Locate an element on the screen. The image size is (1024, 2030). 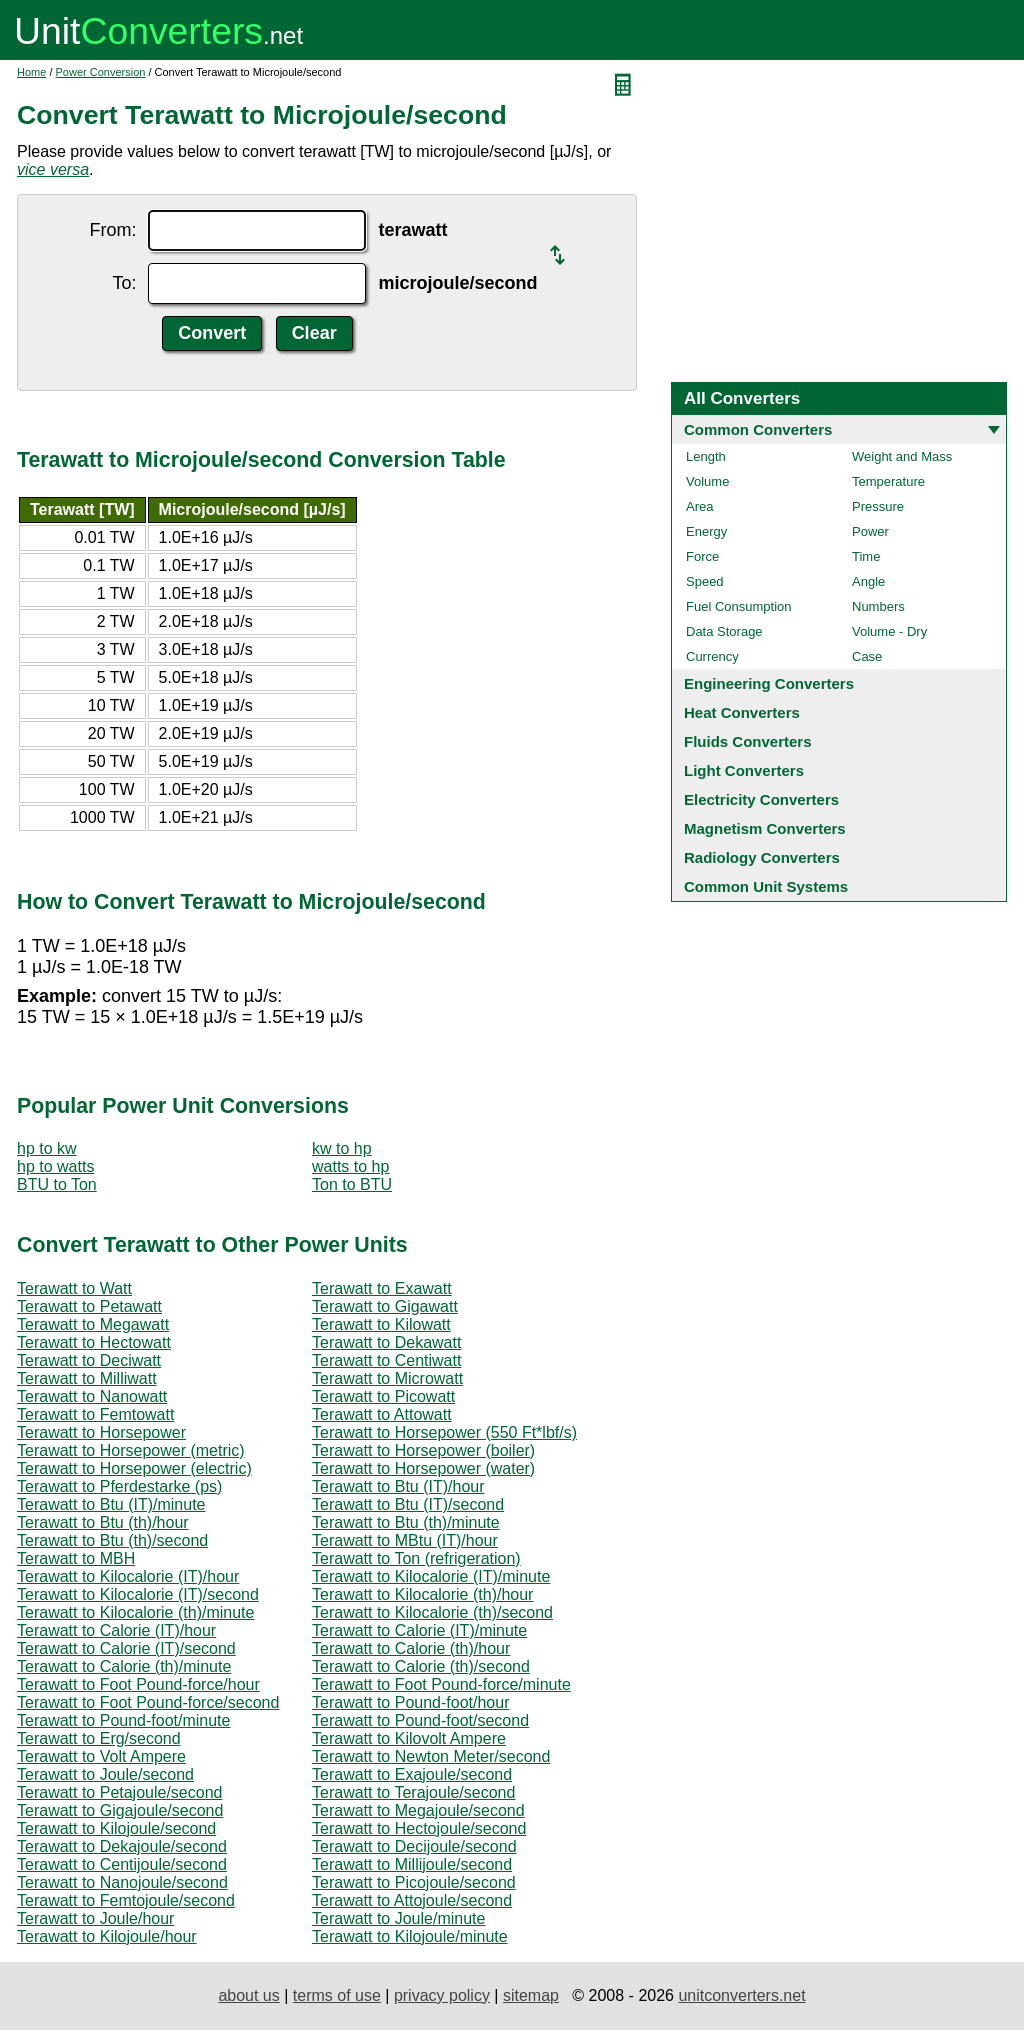
Numbers is located at coordinates (878, 606).